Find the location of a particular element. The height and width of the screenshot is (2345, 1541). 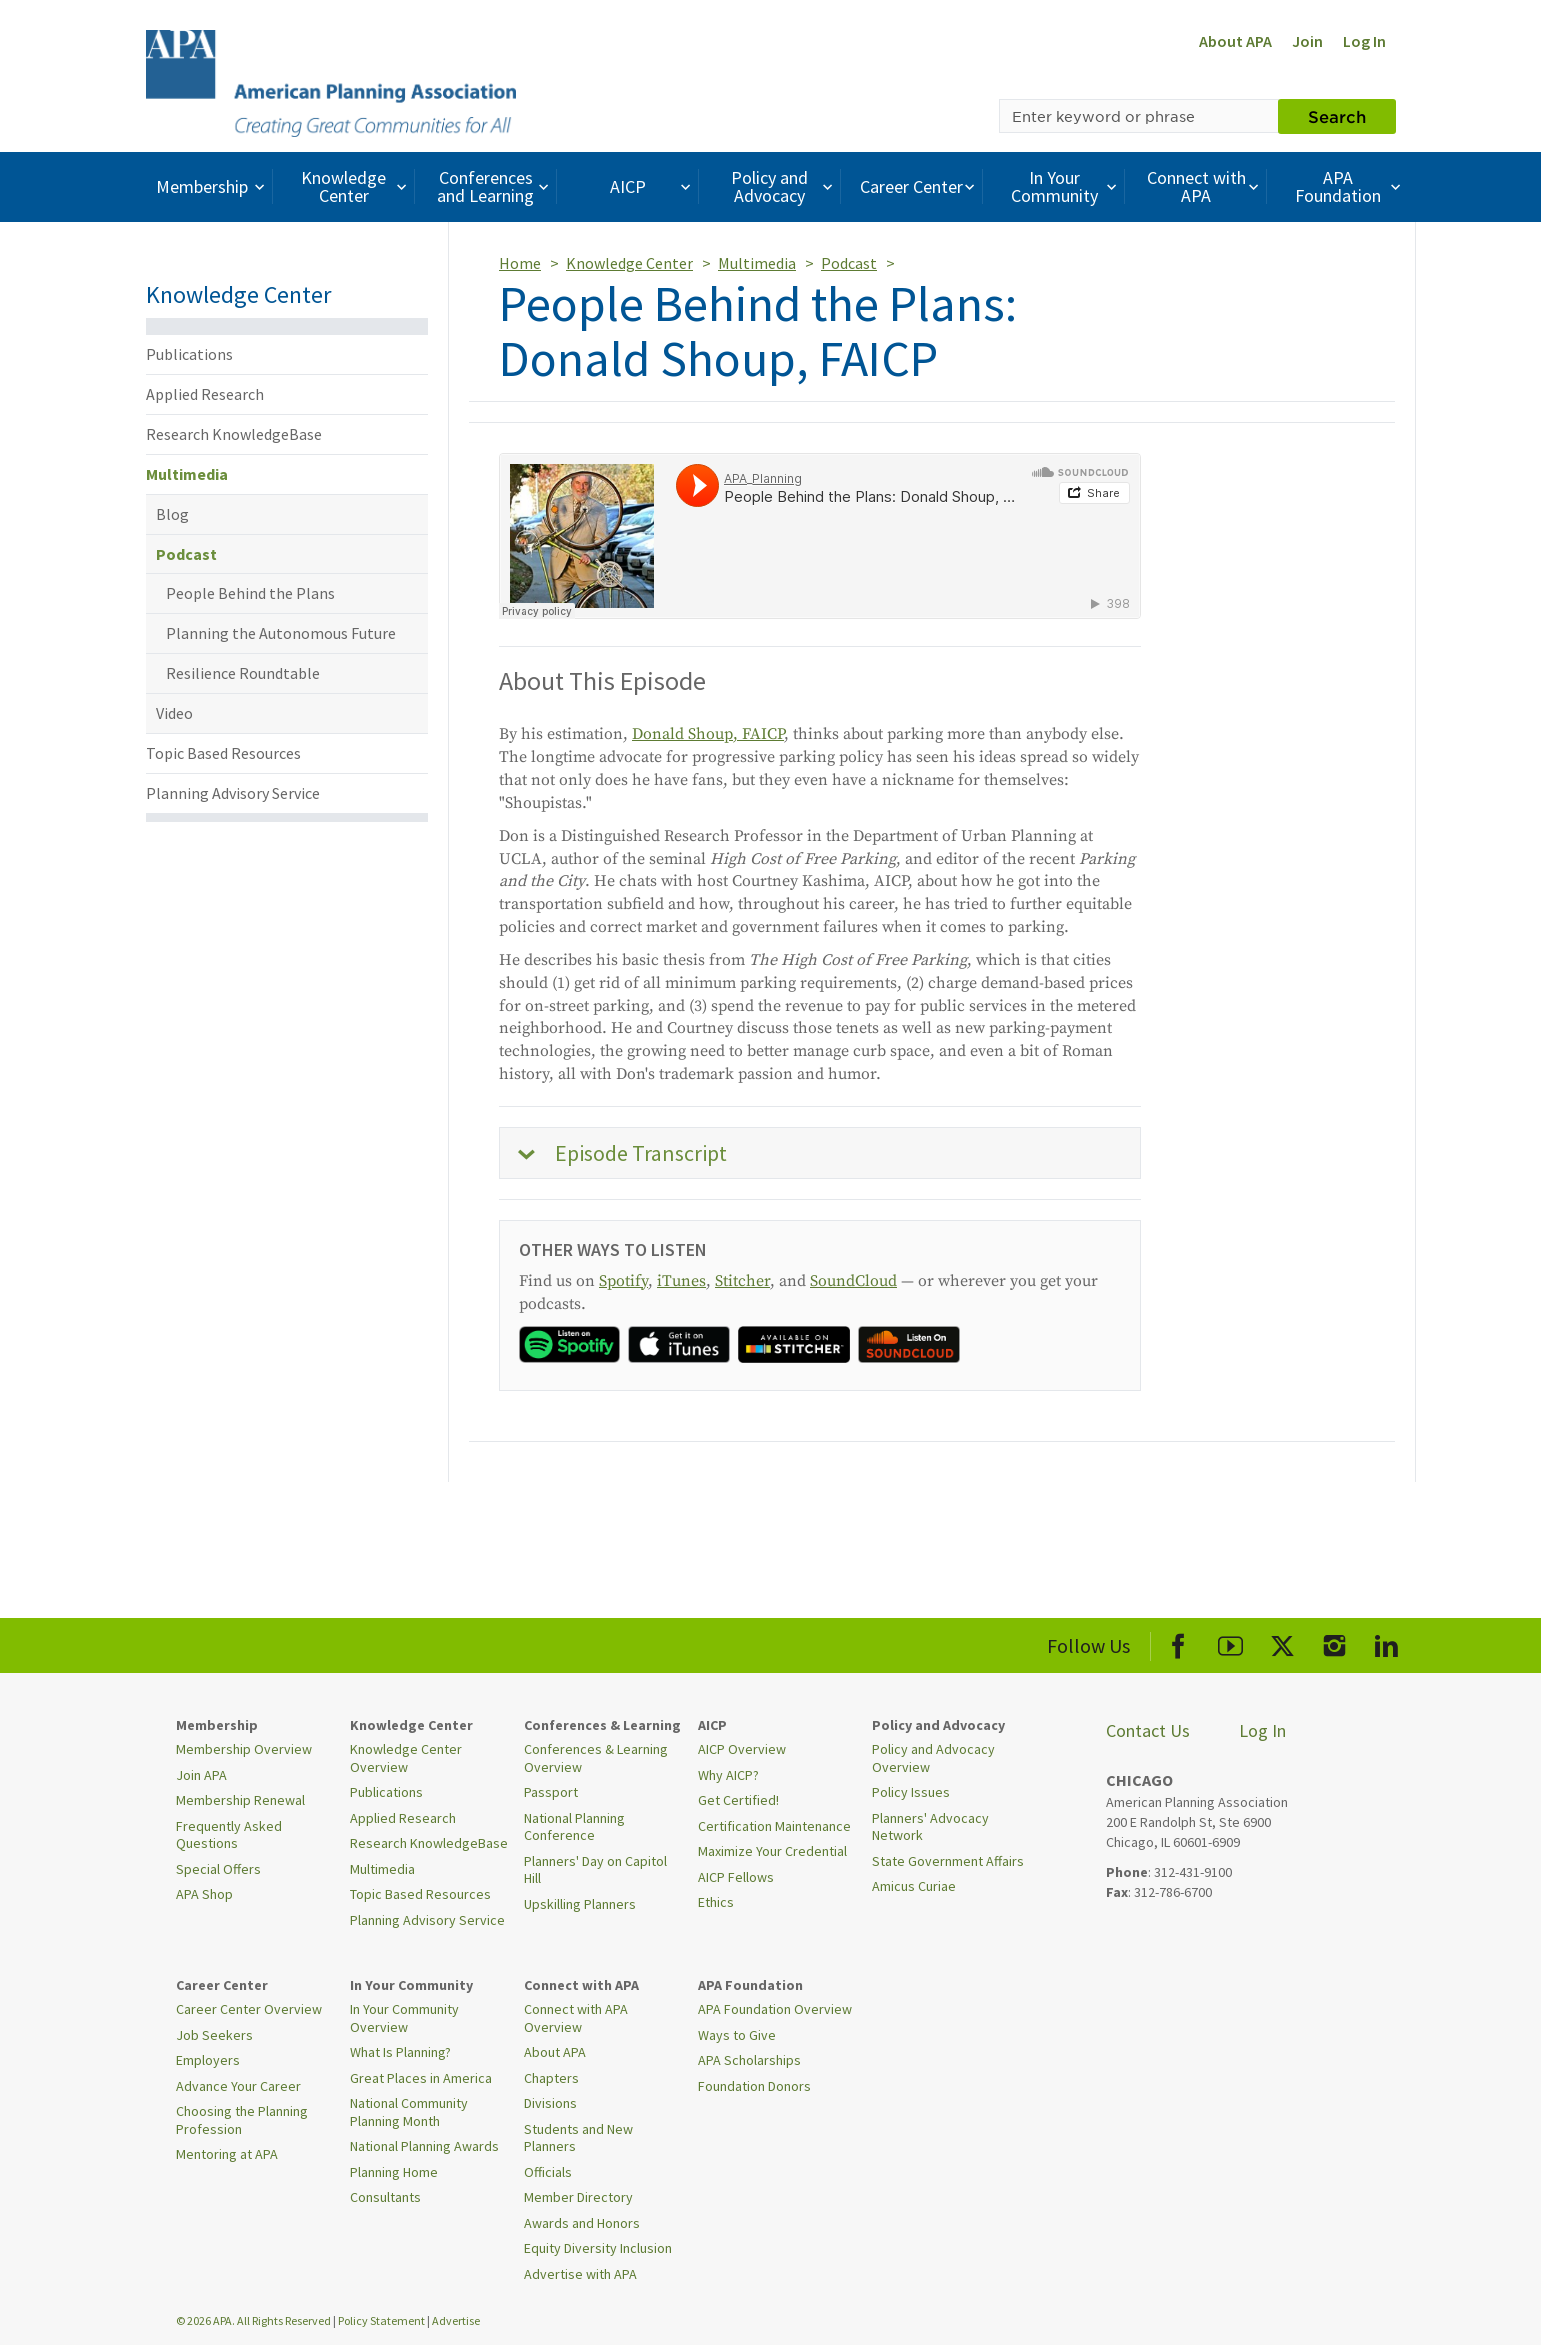

Great Places in America is located at coordinates (421, 2078).